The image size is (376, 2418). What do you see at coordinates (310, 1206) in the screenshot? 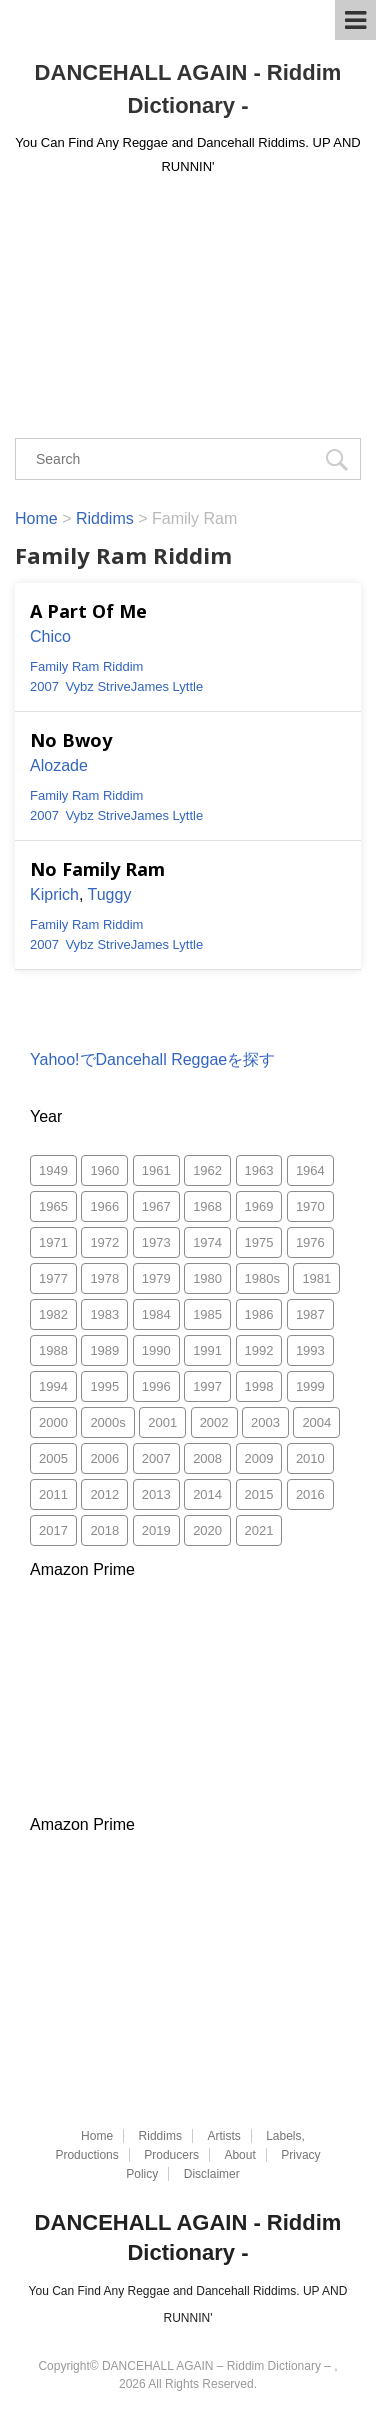
I see `1970 [1970 (66個の項目)]` at bounding box center [310, 1206].